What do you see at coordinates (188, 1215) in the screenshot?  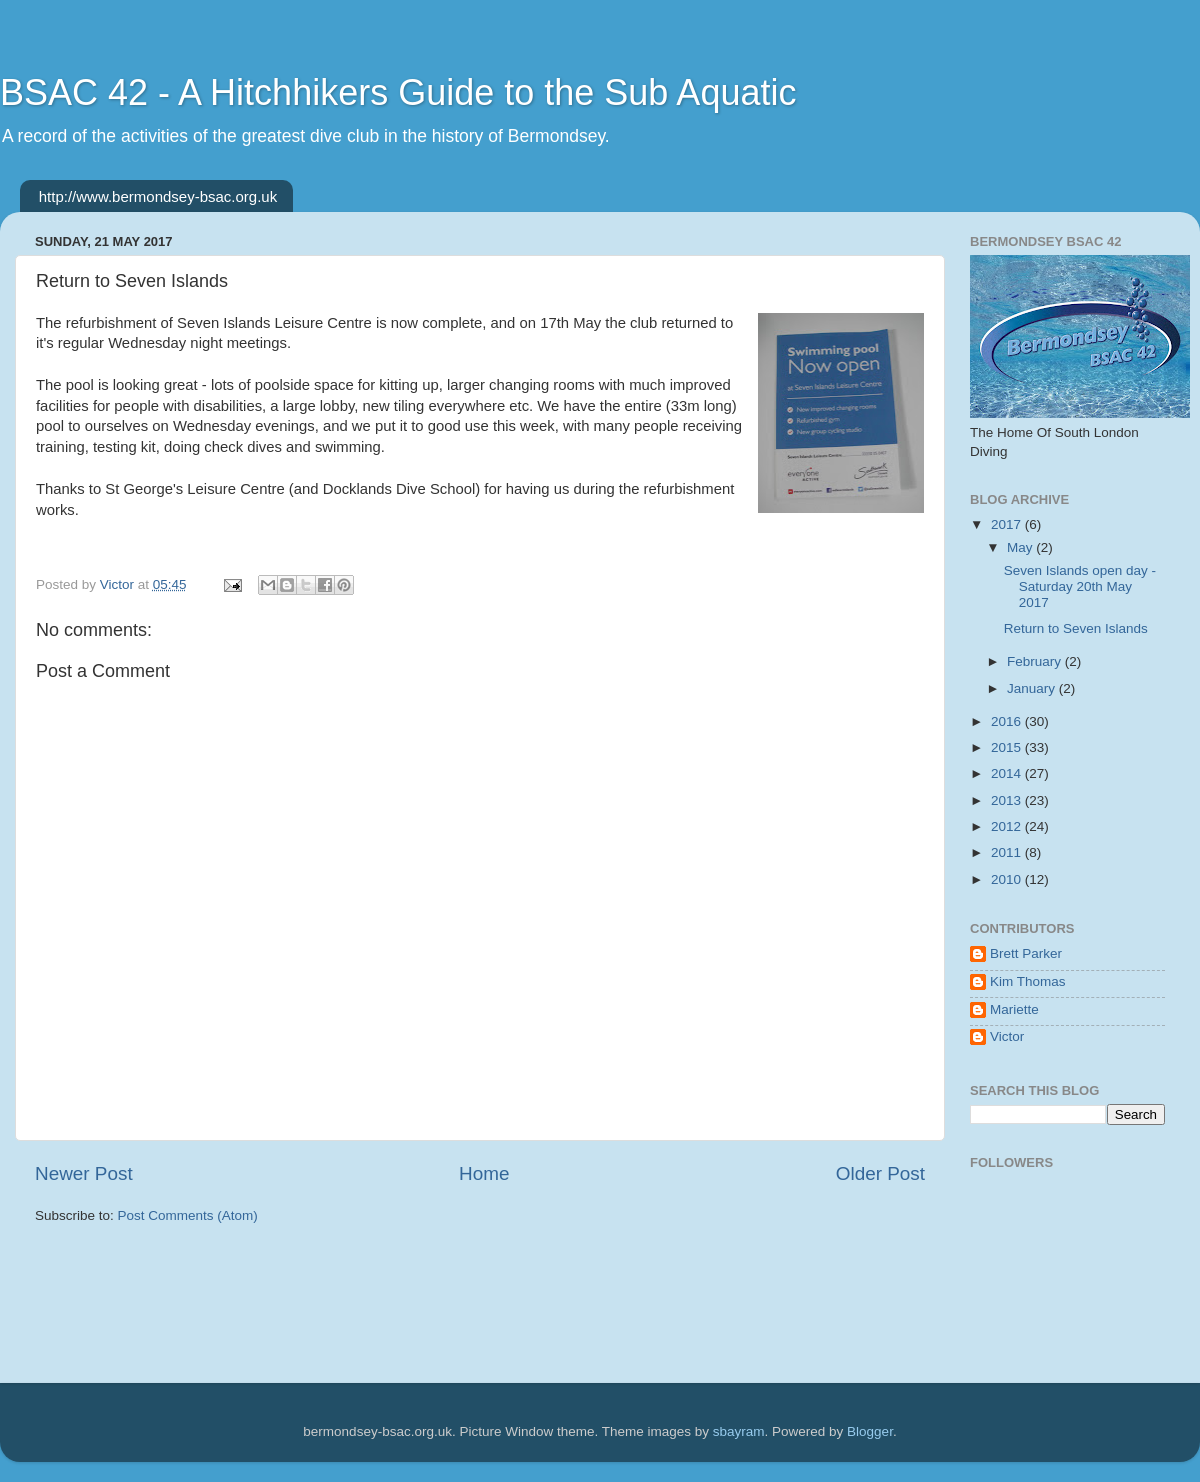 I see `Post Comments (Atom)` at bounding box center [188, 1215].